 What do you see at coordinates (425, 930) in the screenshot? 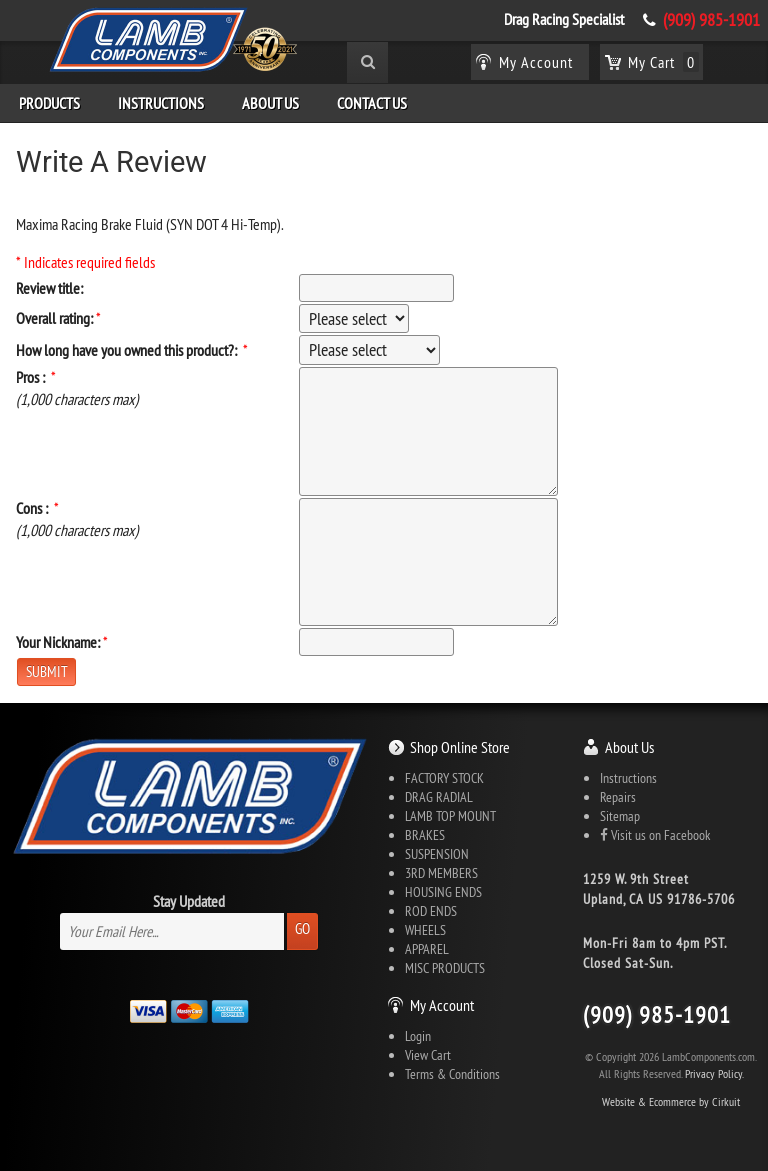
I see `WHEELS` at bounding box center [425, 930].